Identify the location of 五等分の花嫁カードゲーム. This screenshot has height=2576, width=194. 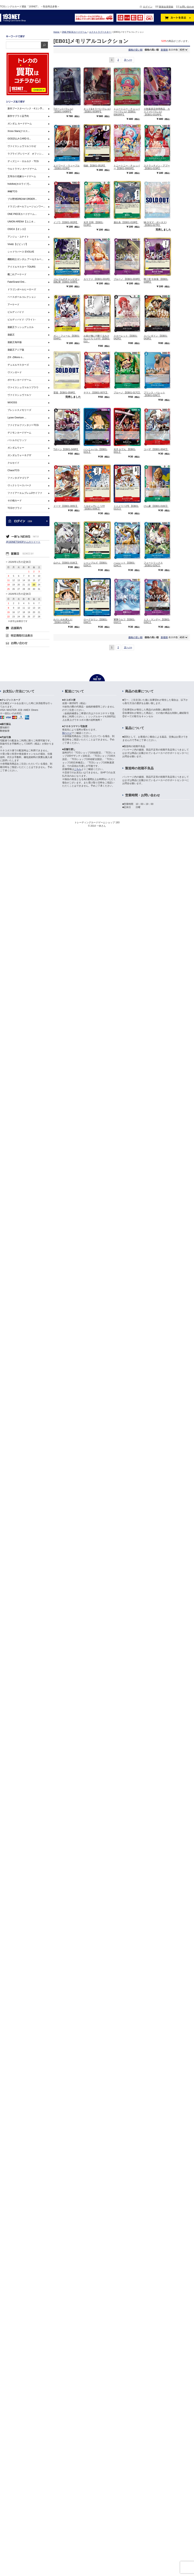
(22, 176).